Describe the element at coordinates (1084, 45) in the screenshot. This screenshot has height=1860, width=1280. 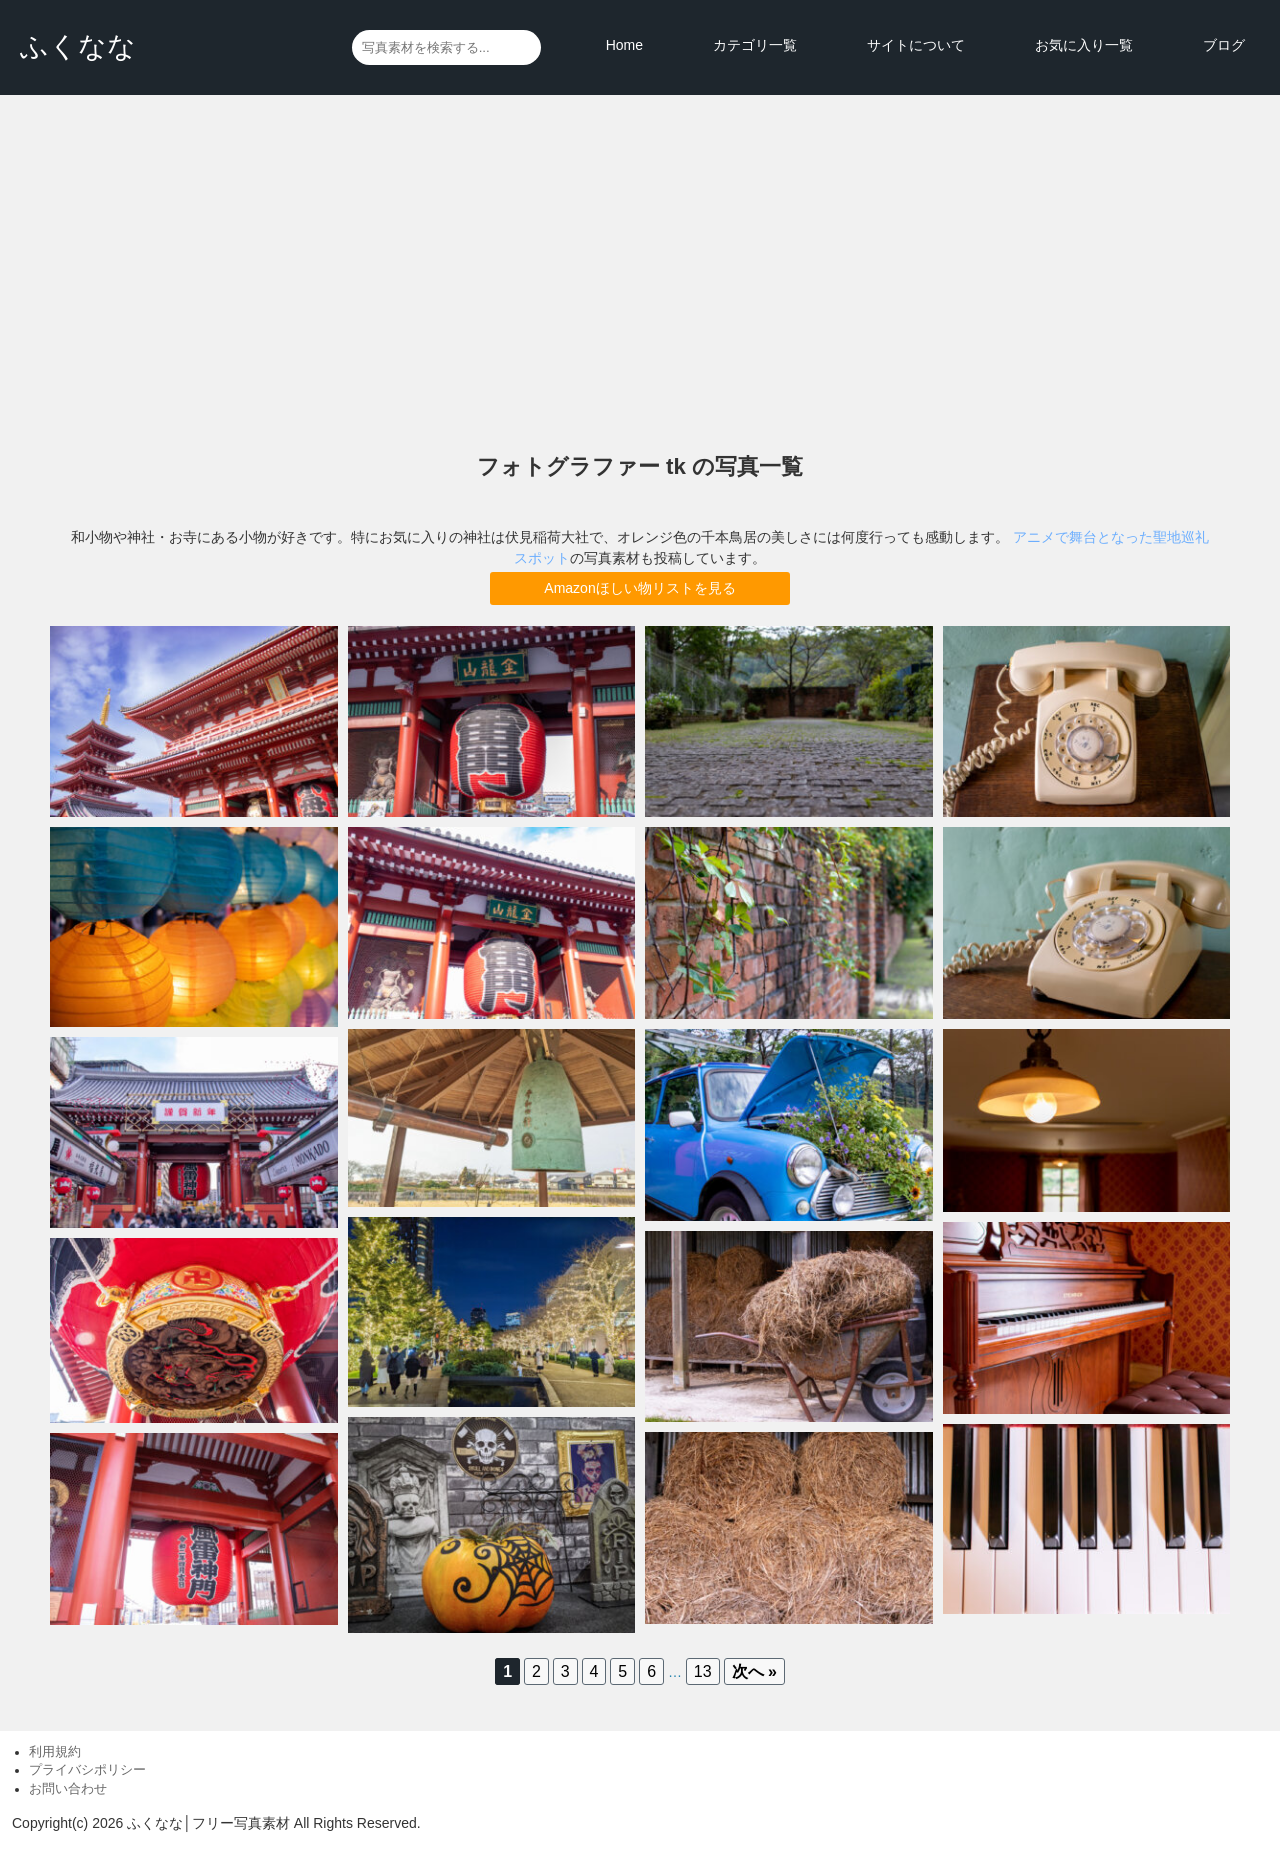
I see `お気に入り一覧` at that location.